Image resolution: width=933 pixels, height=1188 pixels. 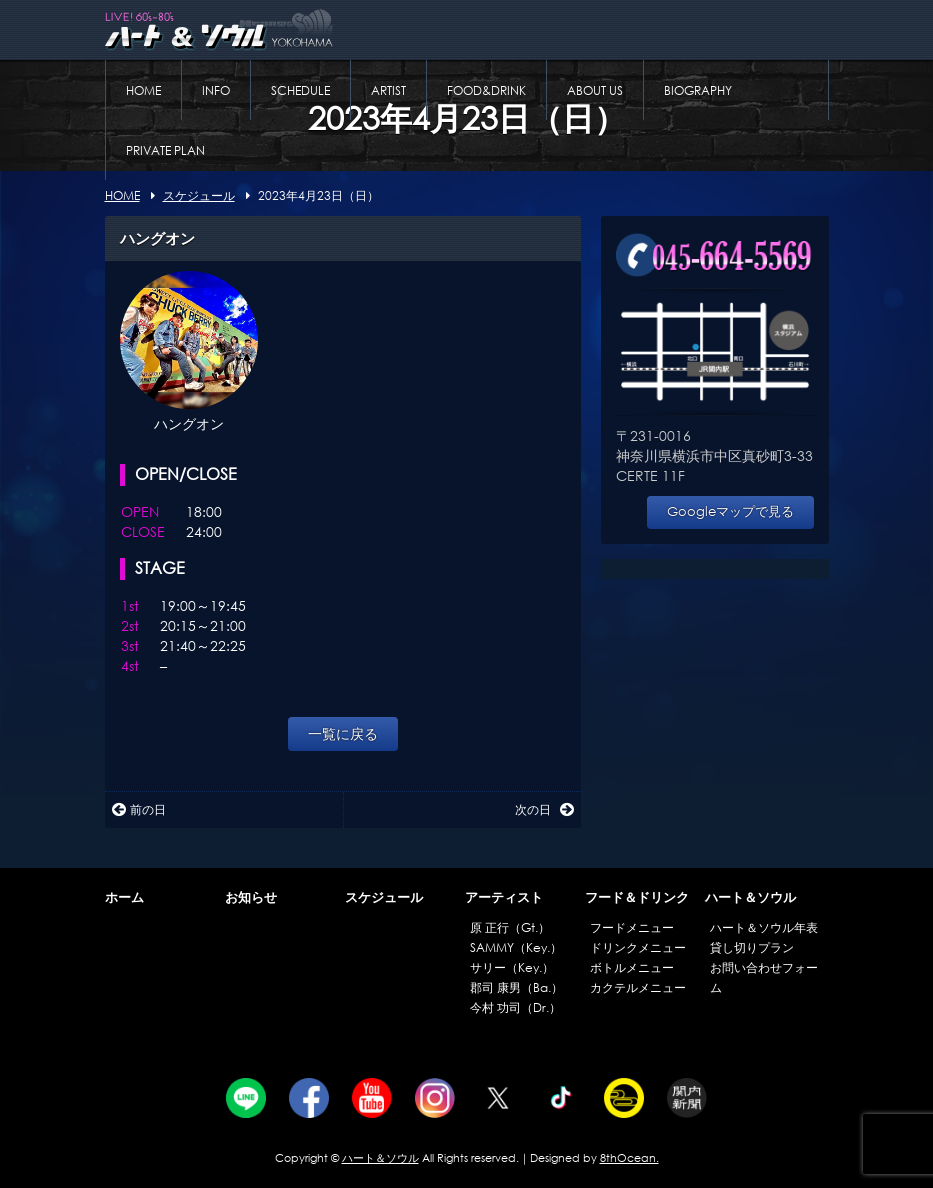 I want to click on ボトルメニュー, so click(x=632, y=967).